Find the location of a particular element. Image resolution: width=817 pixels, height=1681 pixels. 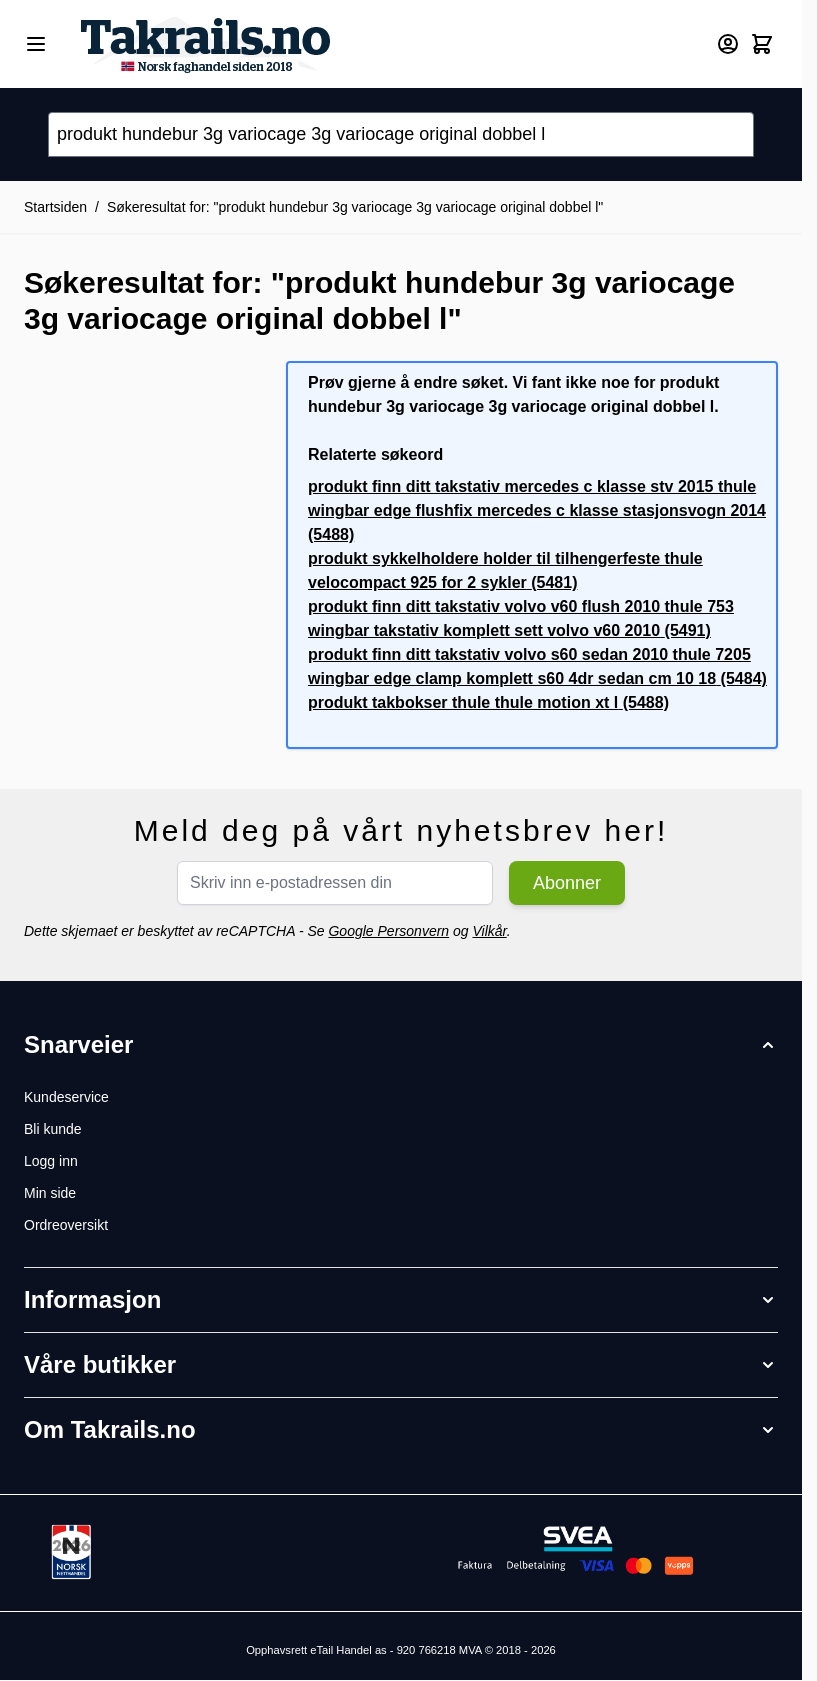

Startsiden [Her er du] is located at coordinates (55, 207).